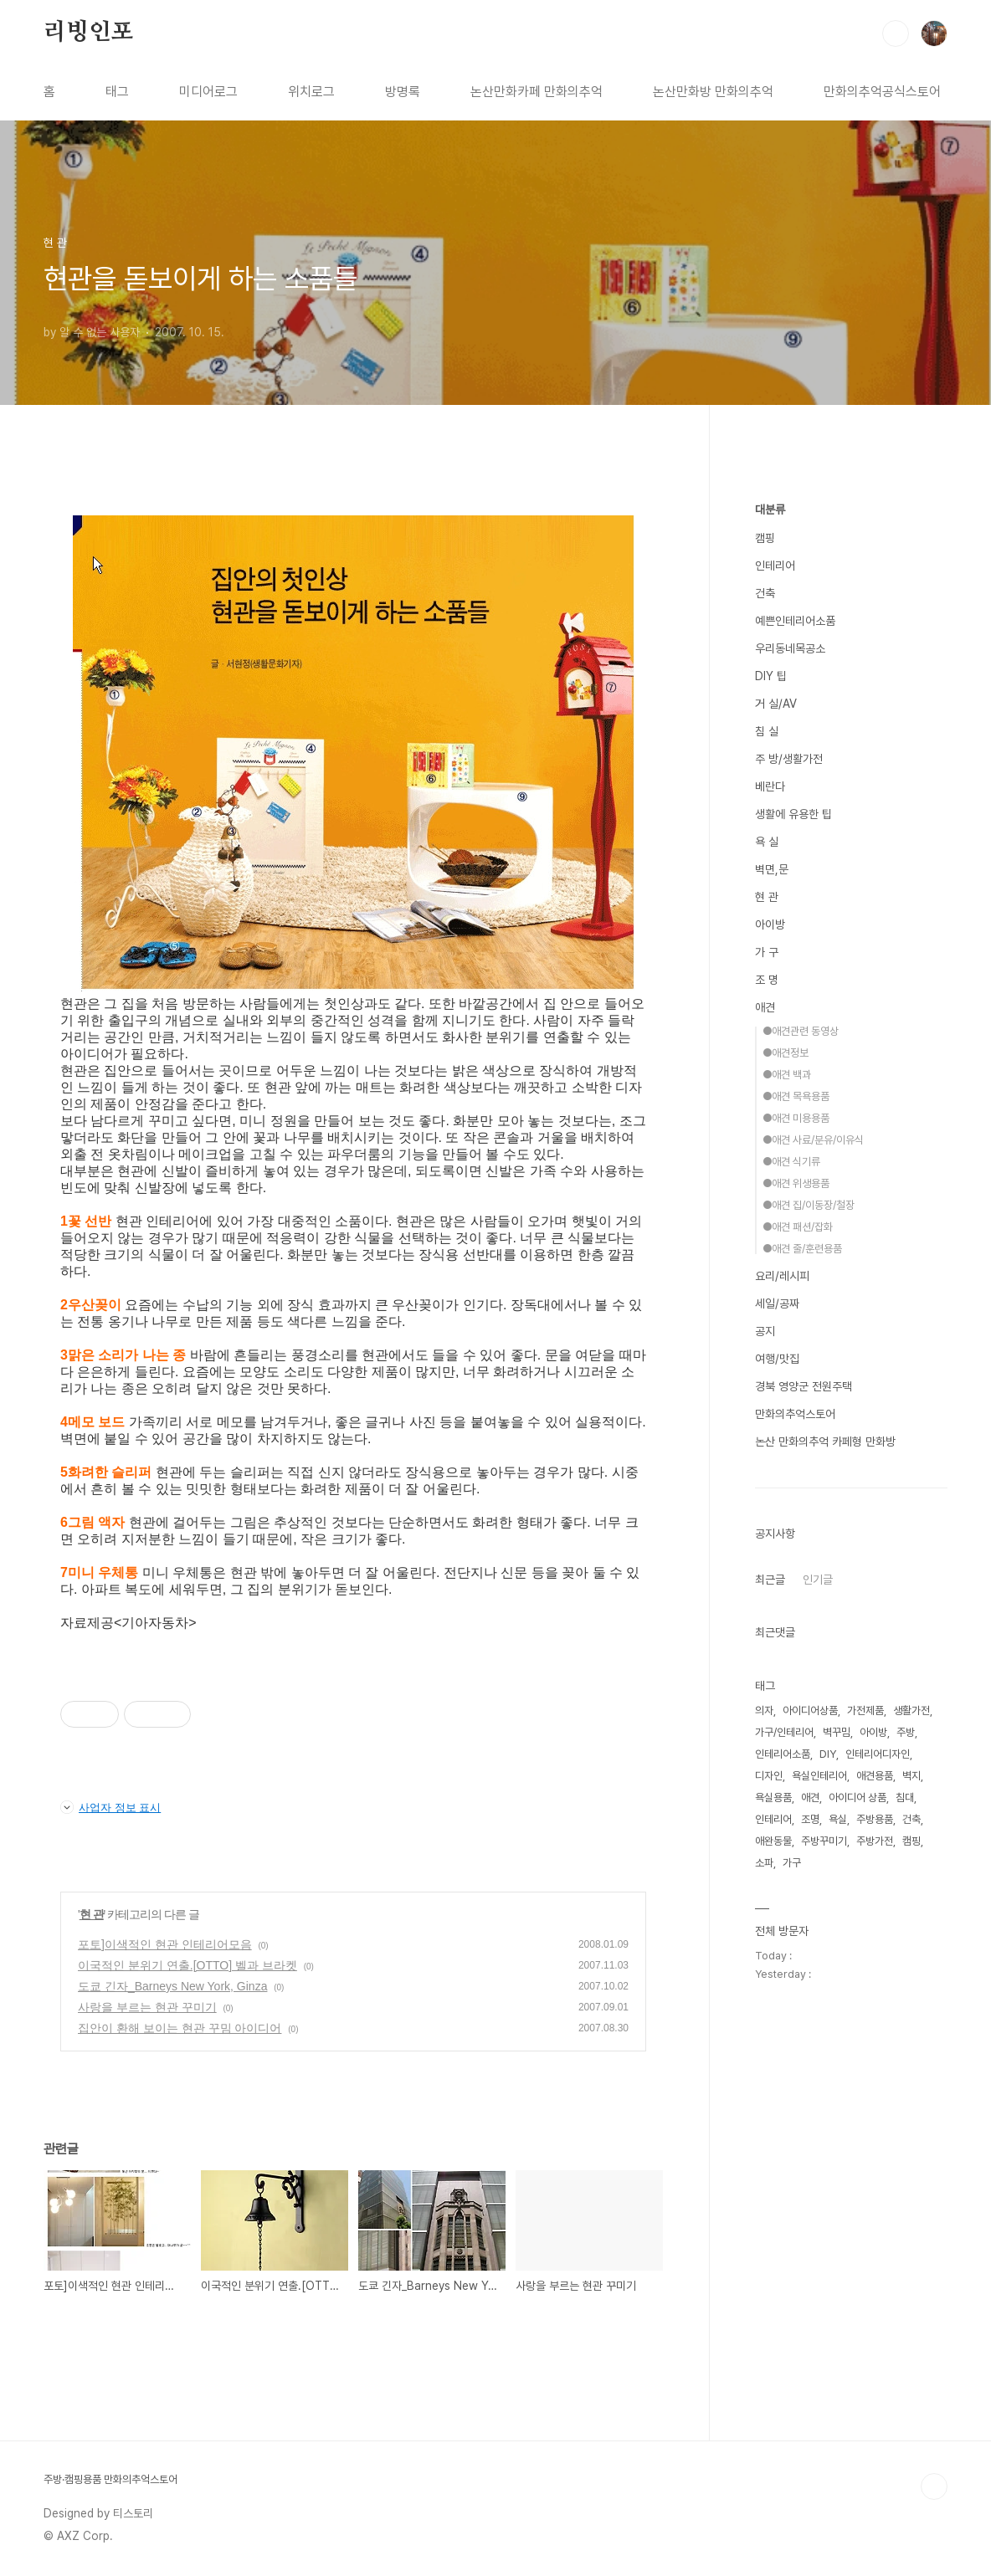 This screenshot has width=991, height=2576. I want to click on ●애견 사료/분유/이유식, so click(813, 1140).